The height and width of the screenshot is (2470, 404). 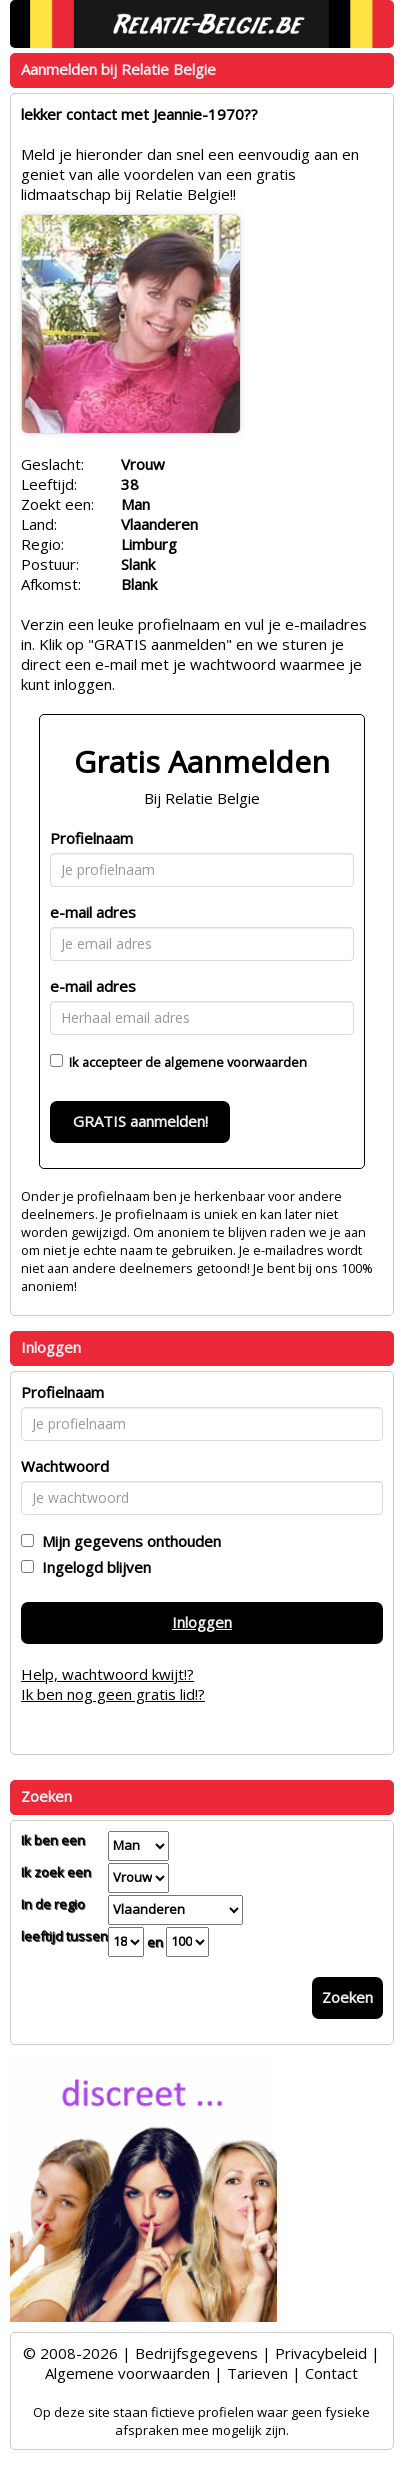 I want to click on Mijn gegevens onthouden, so click(x=127, y=1541).